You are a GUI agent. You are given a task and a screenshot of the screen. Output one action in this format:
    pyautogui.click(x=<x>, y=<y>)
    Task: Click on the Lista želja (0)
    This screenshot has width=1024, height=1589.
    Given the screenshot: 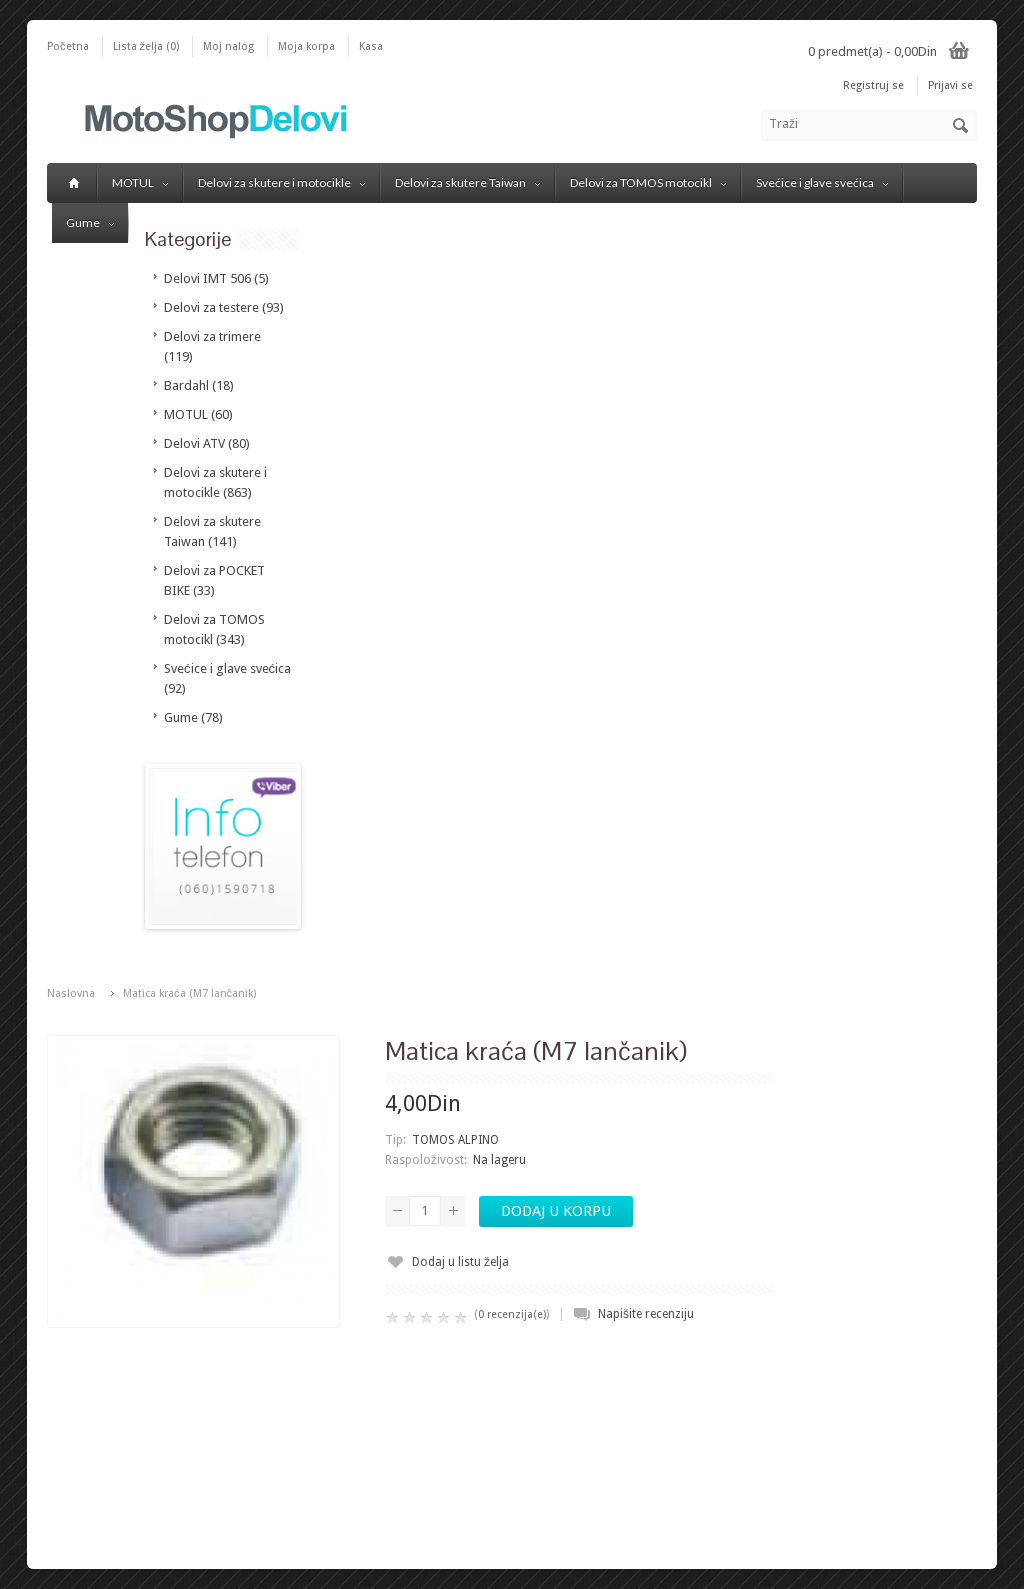 What is the action you would take?
    pyautogui.click(x=146, y=46)
    